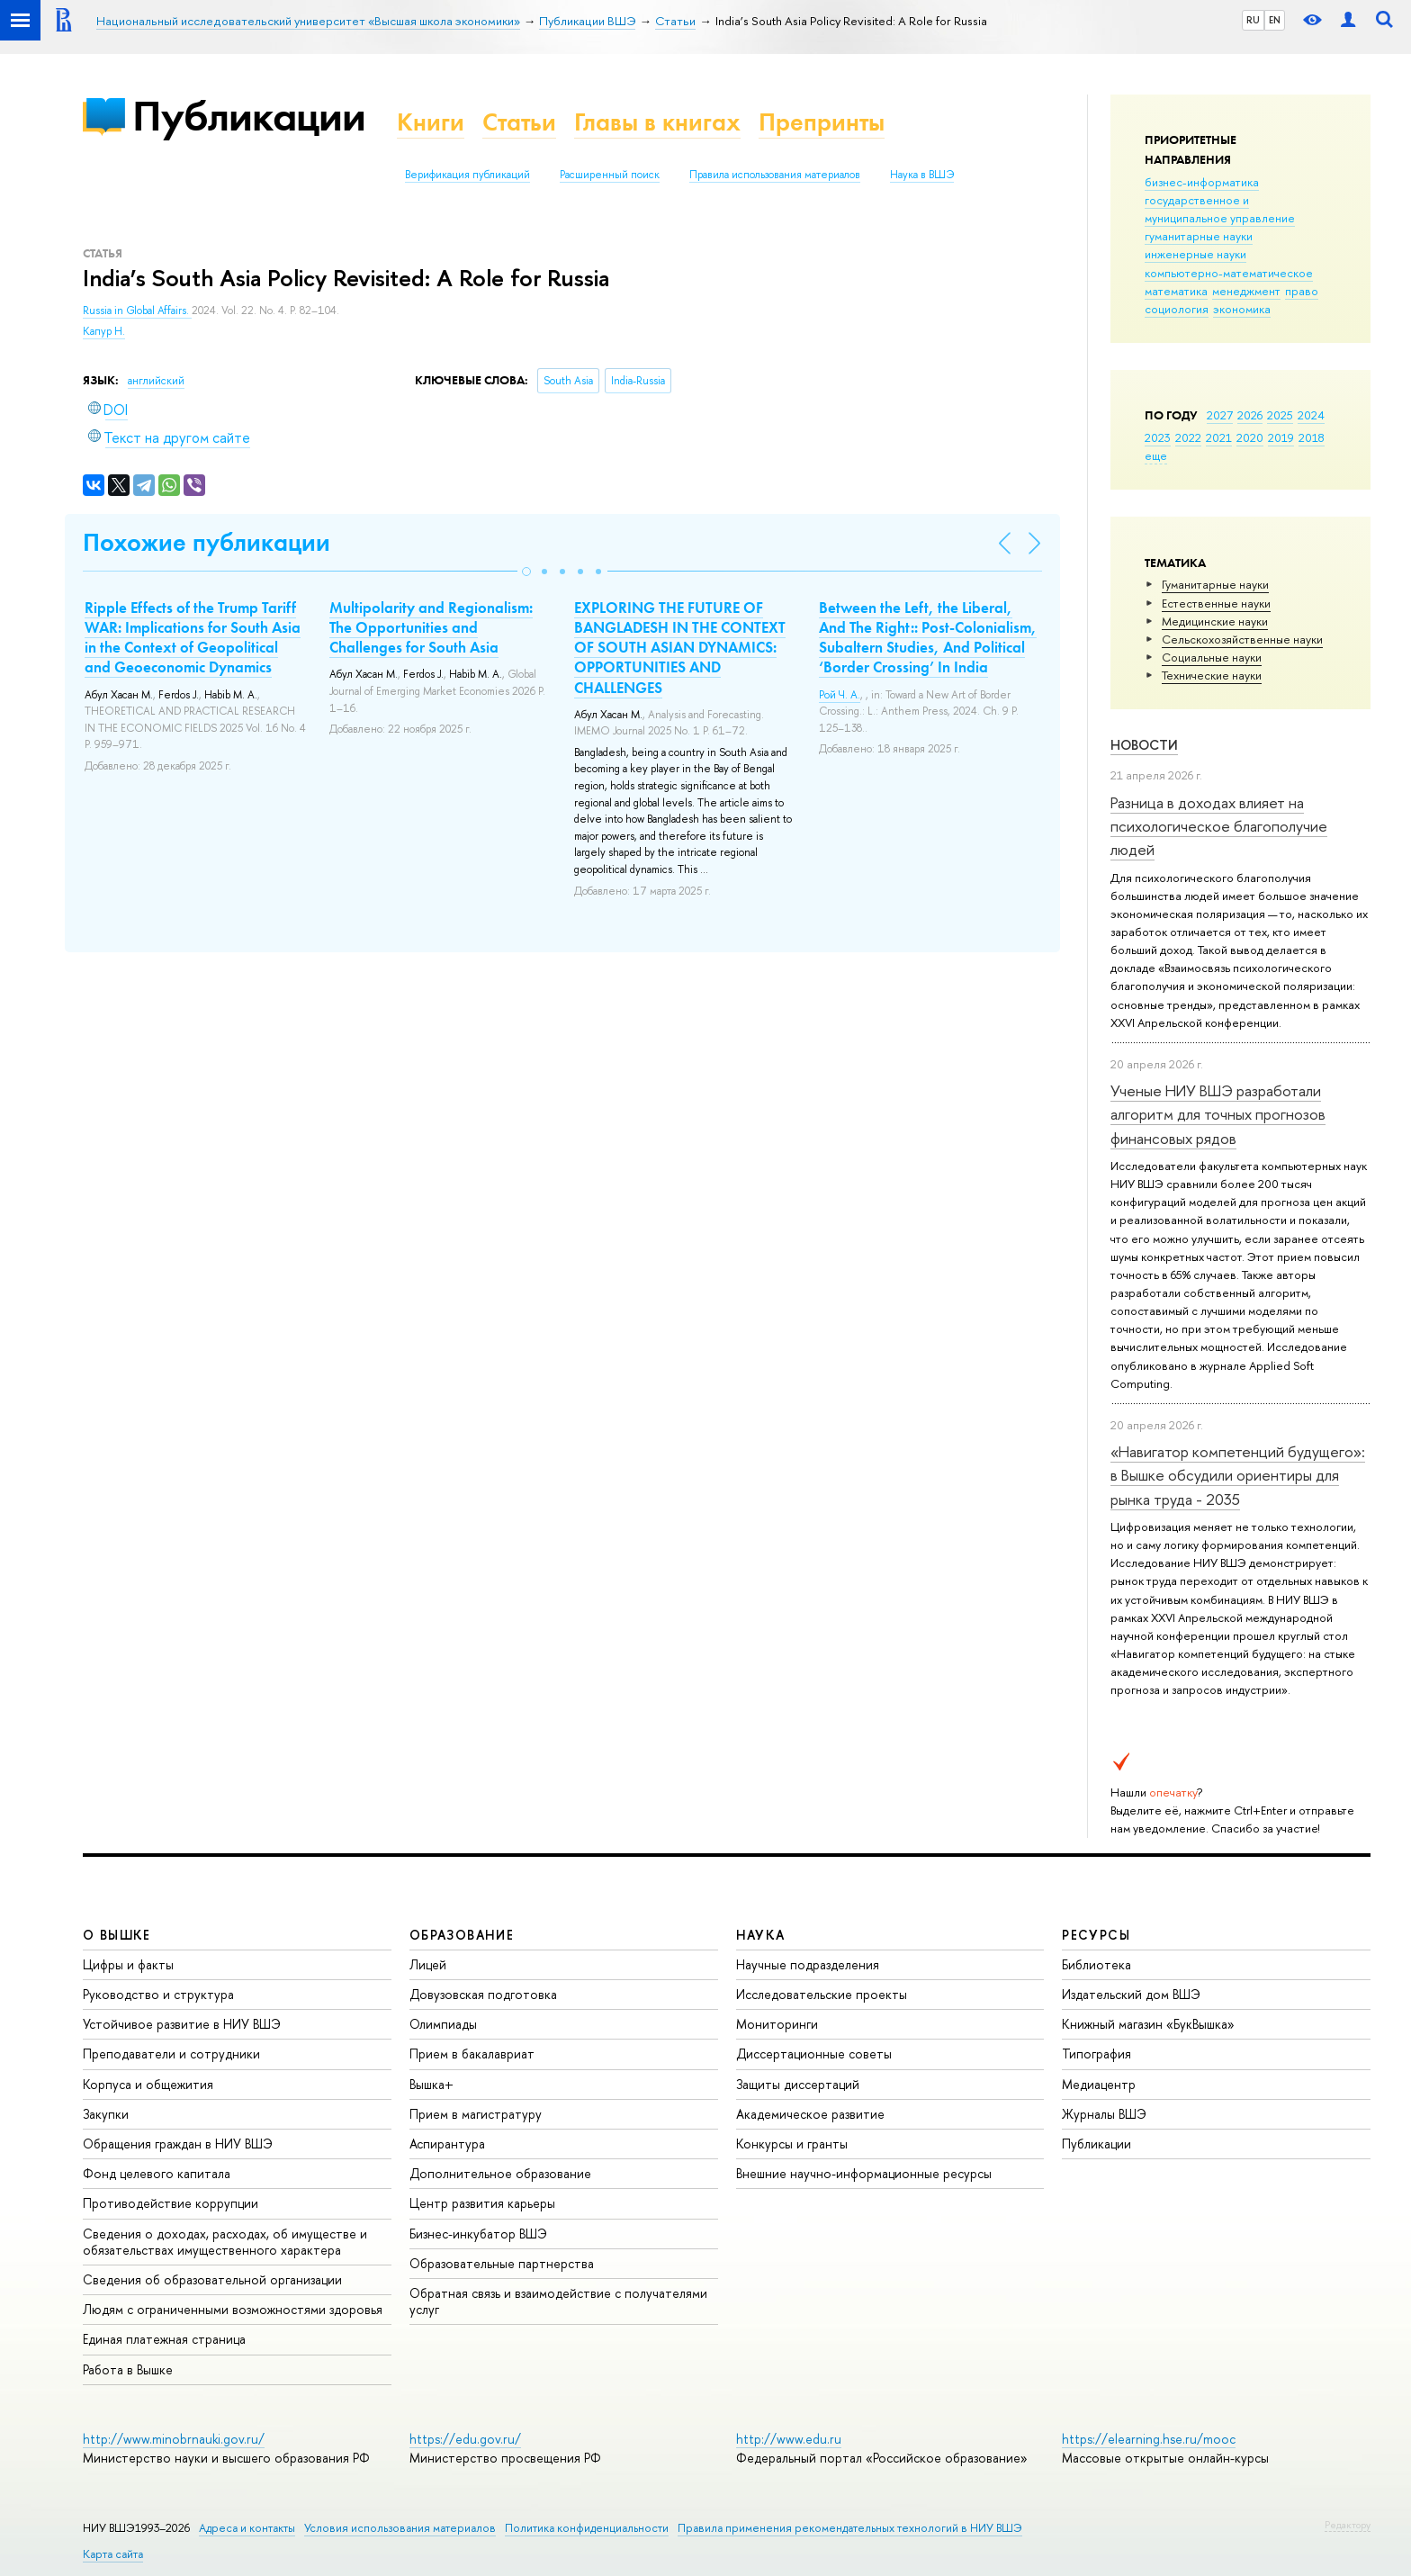 This screenshot has width=1411, height=2576. Describe the element at coordinates (1219, 437) in the screenshot. I see `2021` at that location.